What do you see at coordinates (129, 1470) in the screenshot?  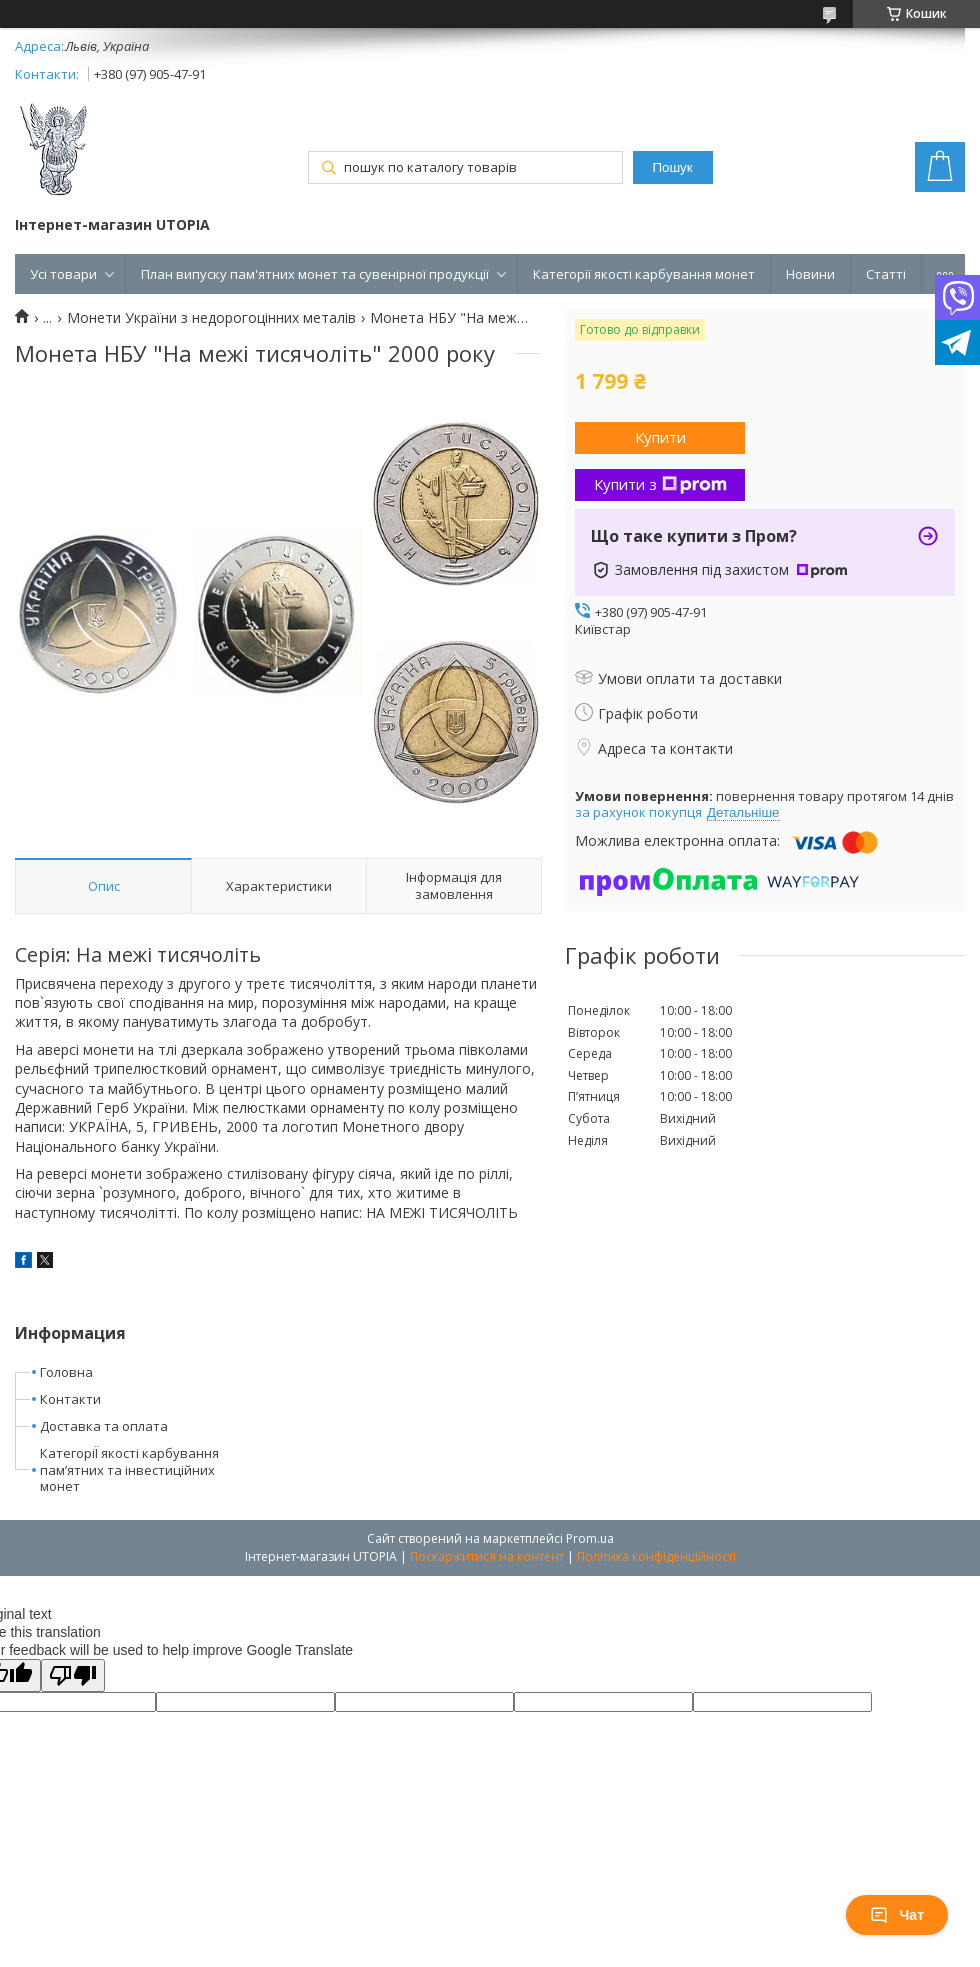 I see `КатегоріЇ якості карбування пам’ятних та інвестиційних монет` at bounding box center [129, 1470].